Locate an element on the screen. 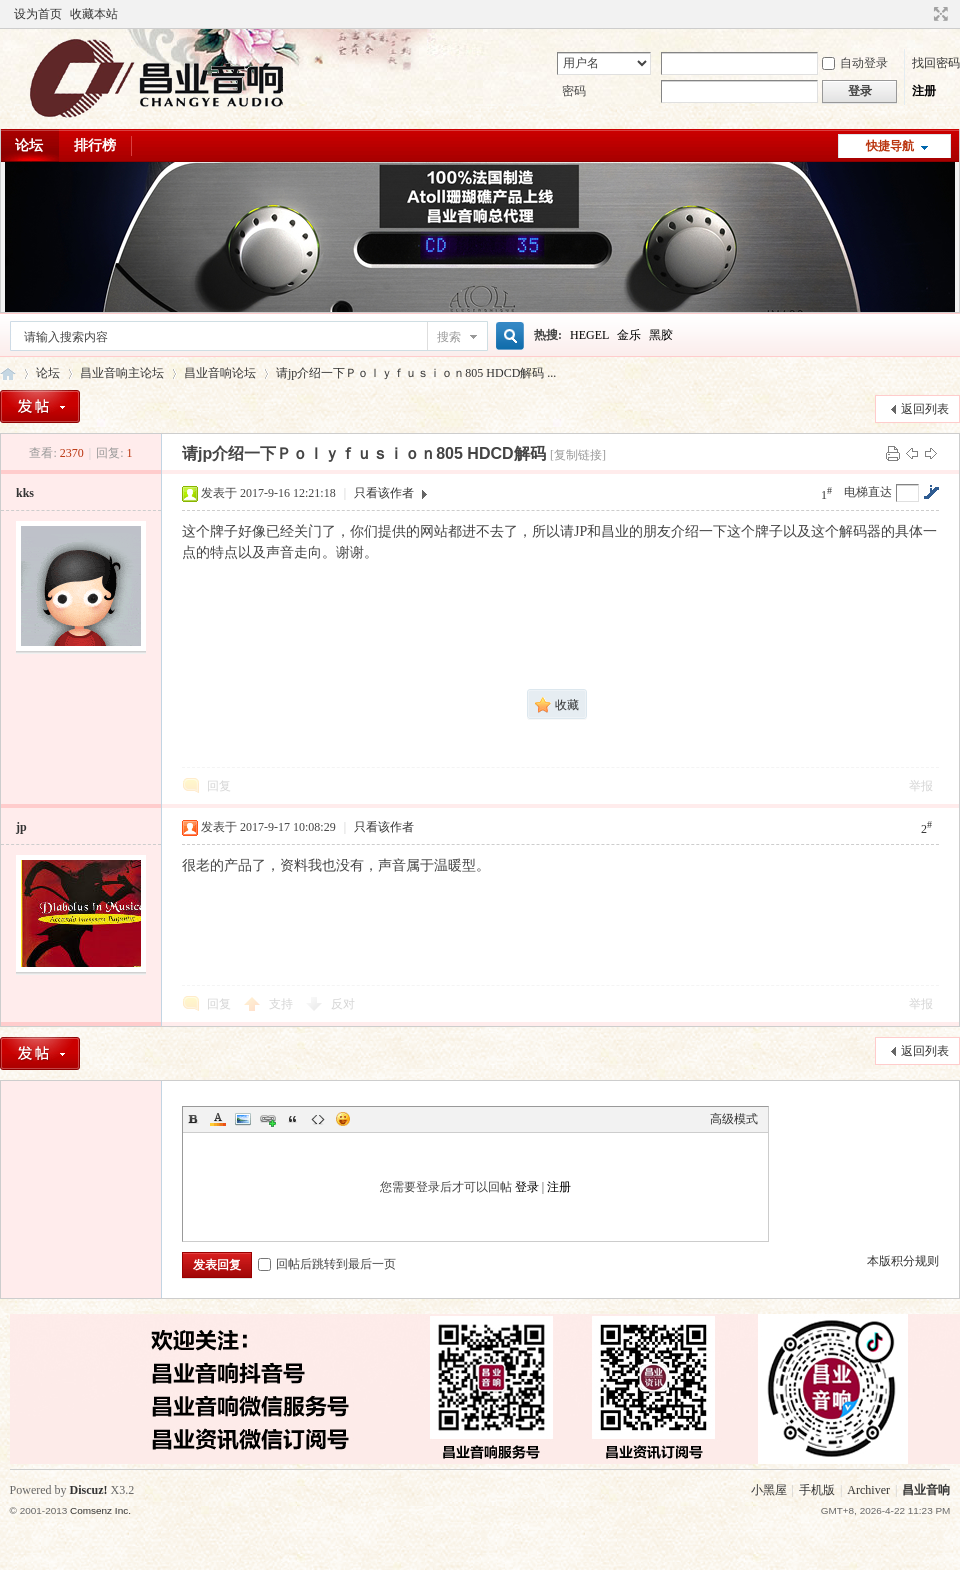 This screenshot has height=1570, width=960. kks is located at coordinates (25, 493).